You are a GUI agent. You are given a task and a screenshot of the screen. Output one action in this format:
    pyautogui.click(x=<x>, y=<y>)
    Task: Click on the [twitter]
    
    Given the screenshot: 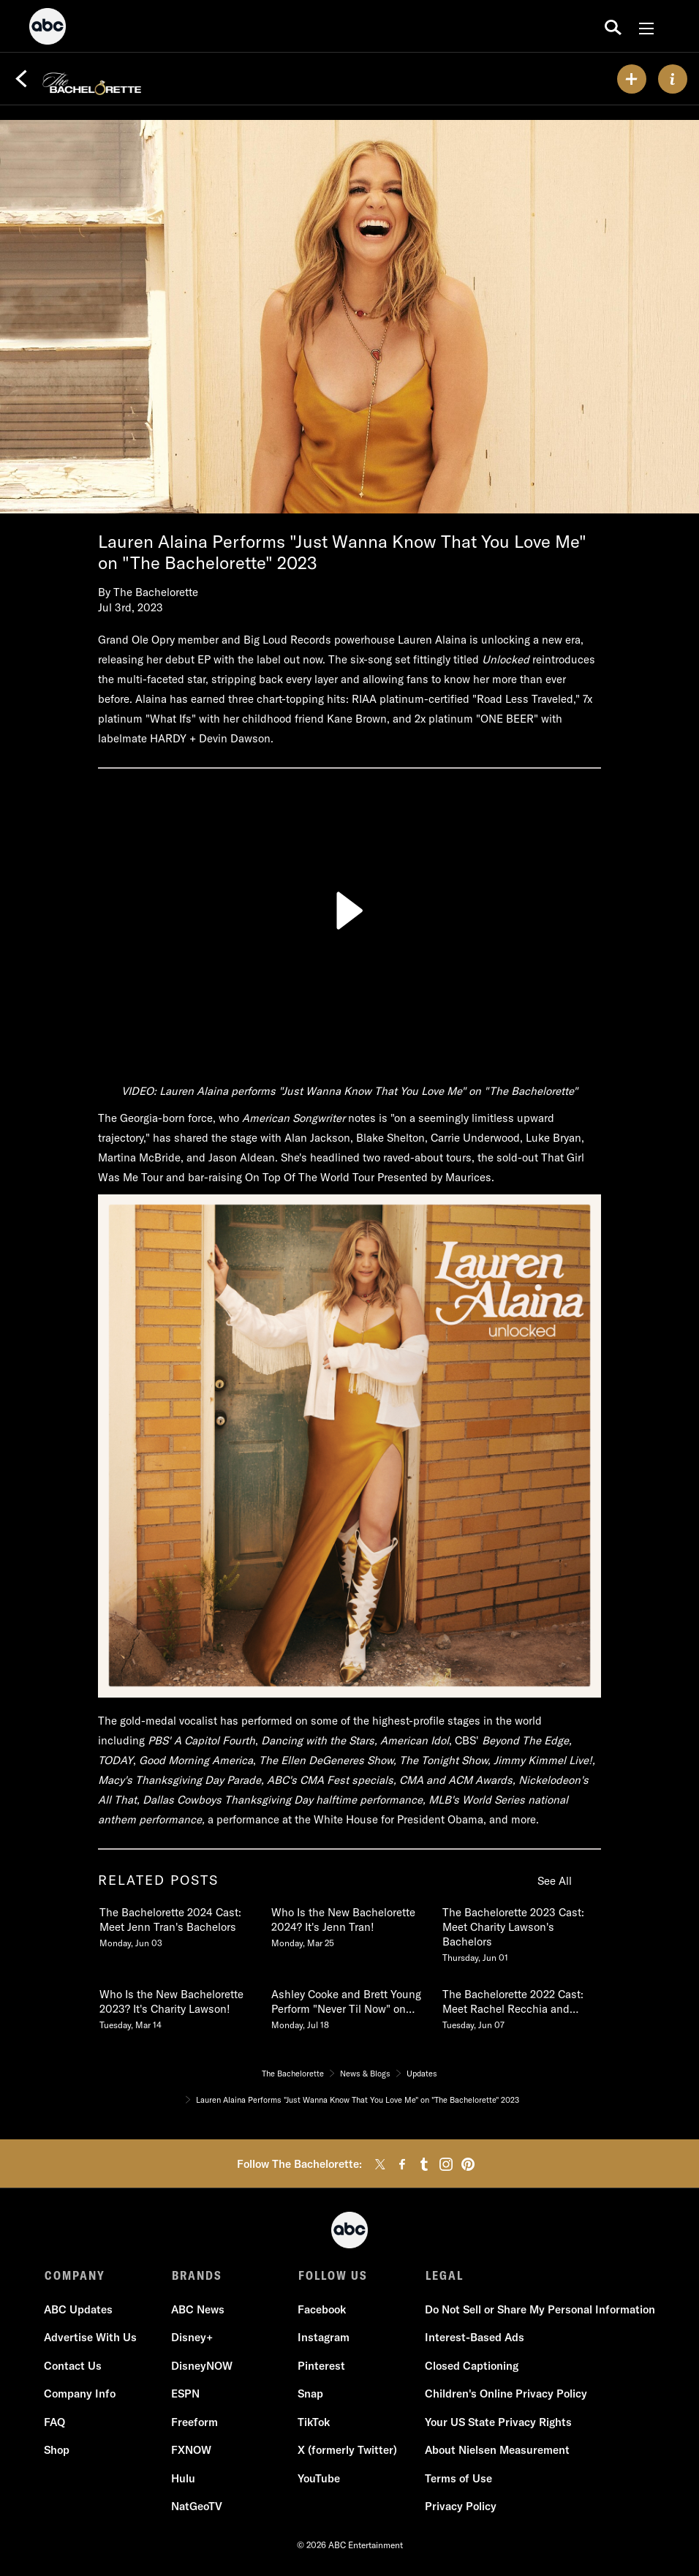 What is the action you would take?
    pyautogui.click(x=380, y=2164)
    